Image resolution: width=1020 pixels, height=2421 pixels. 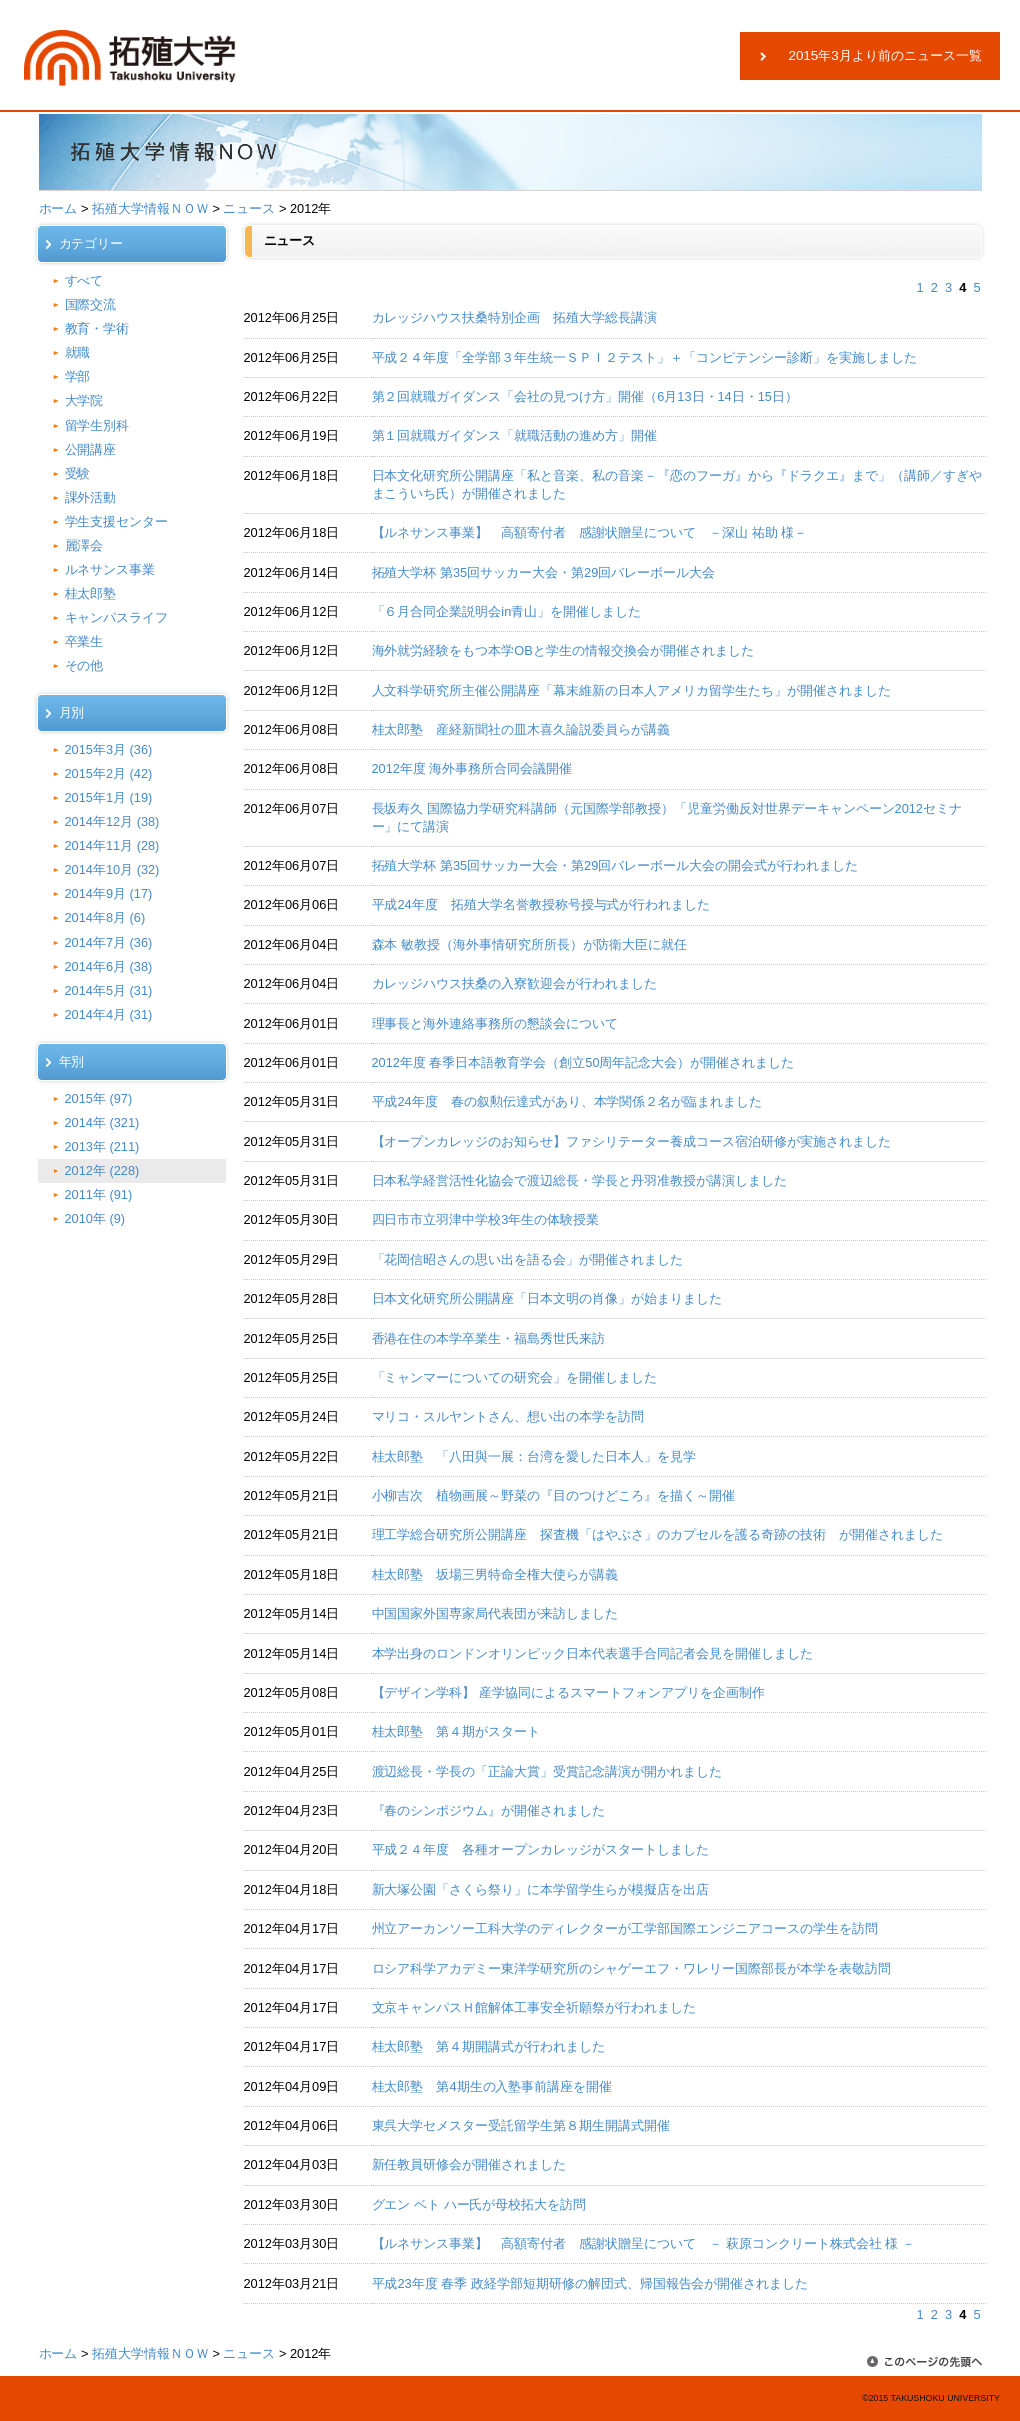 I want to click on 2014年6月 (38), so click(x=109, y=966).